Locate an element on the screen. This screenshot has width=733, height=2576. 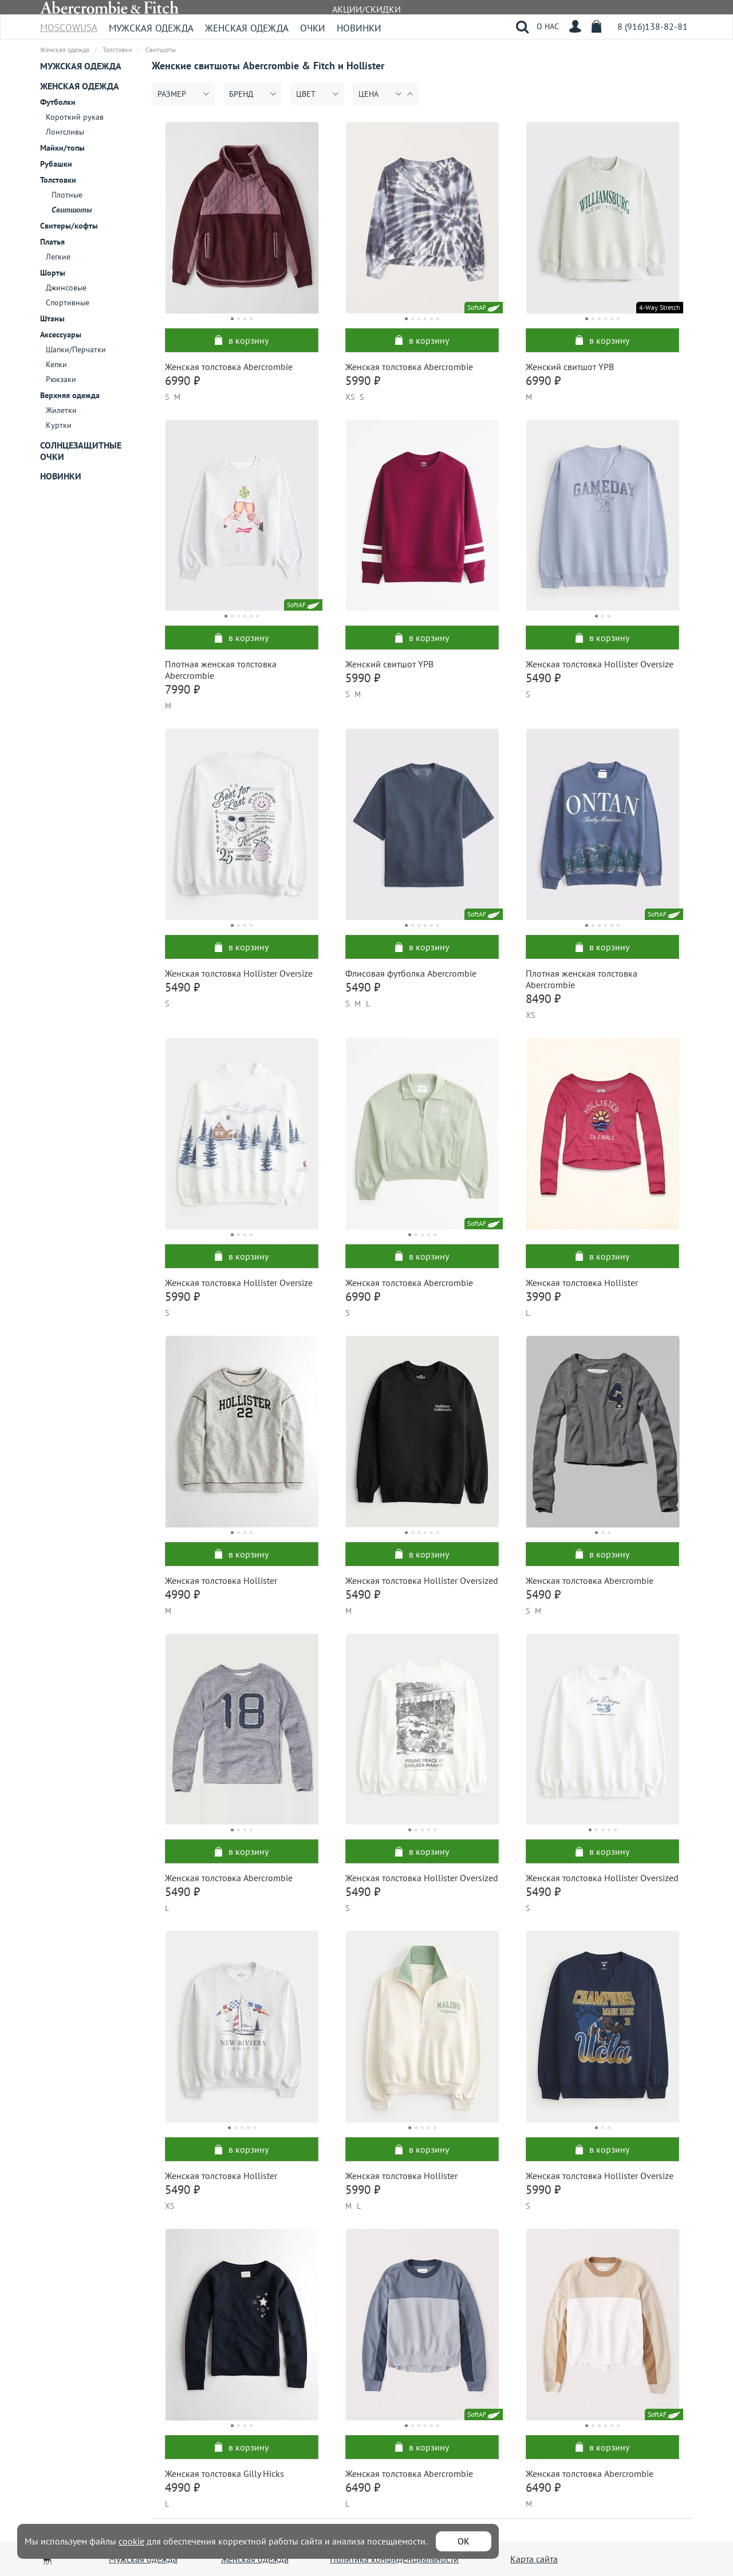
Аксессуары is located at coordinates (60, 334).